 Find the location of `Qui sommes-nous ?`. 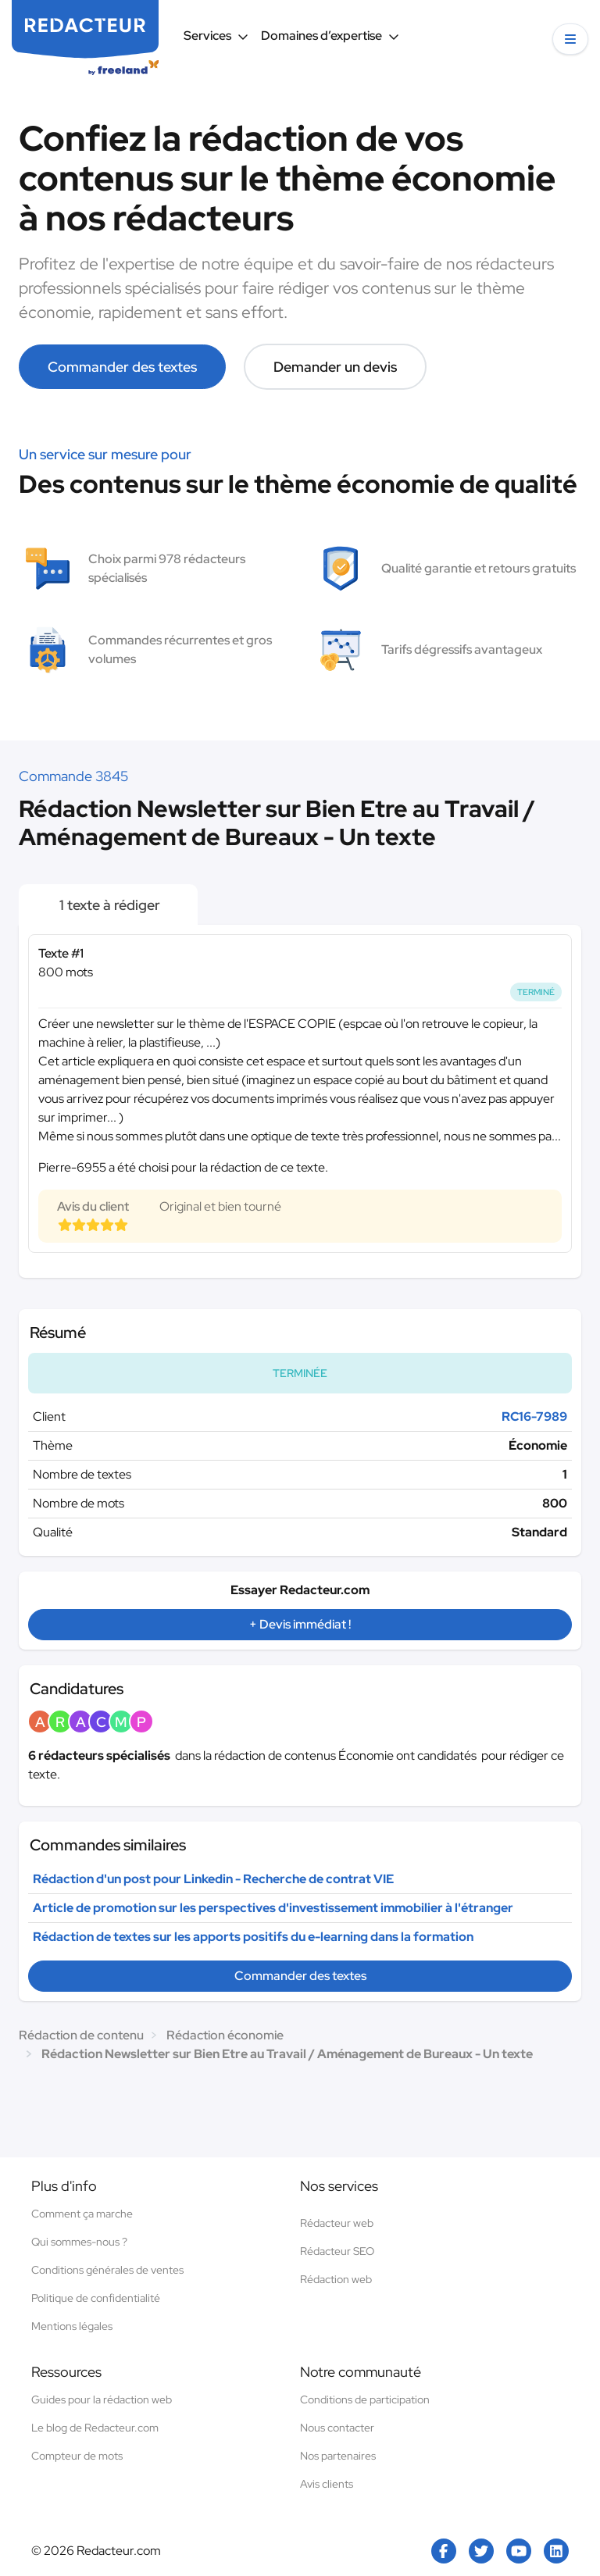

Qui sommes-nous ? is located at coordinates (79, 2242).